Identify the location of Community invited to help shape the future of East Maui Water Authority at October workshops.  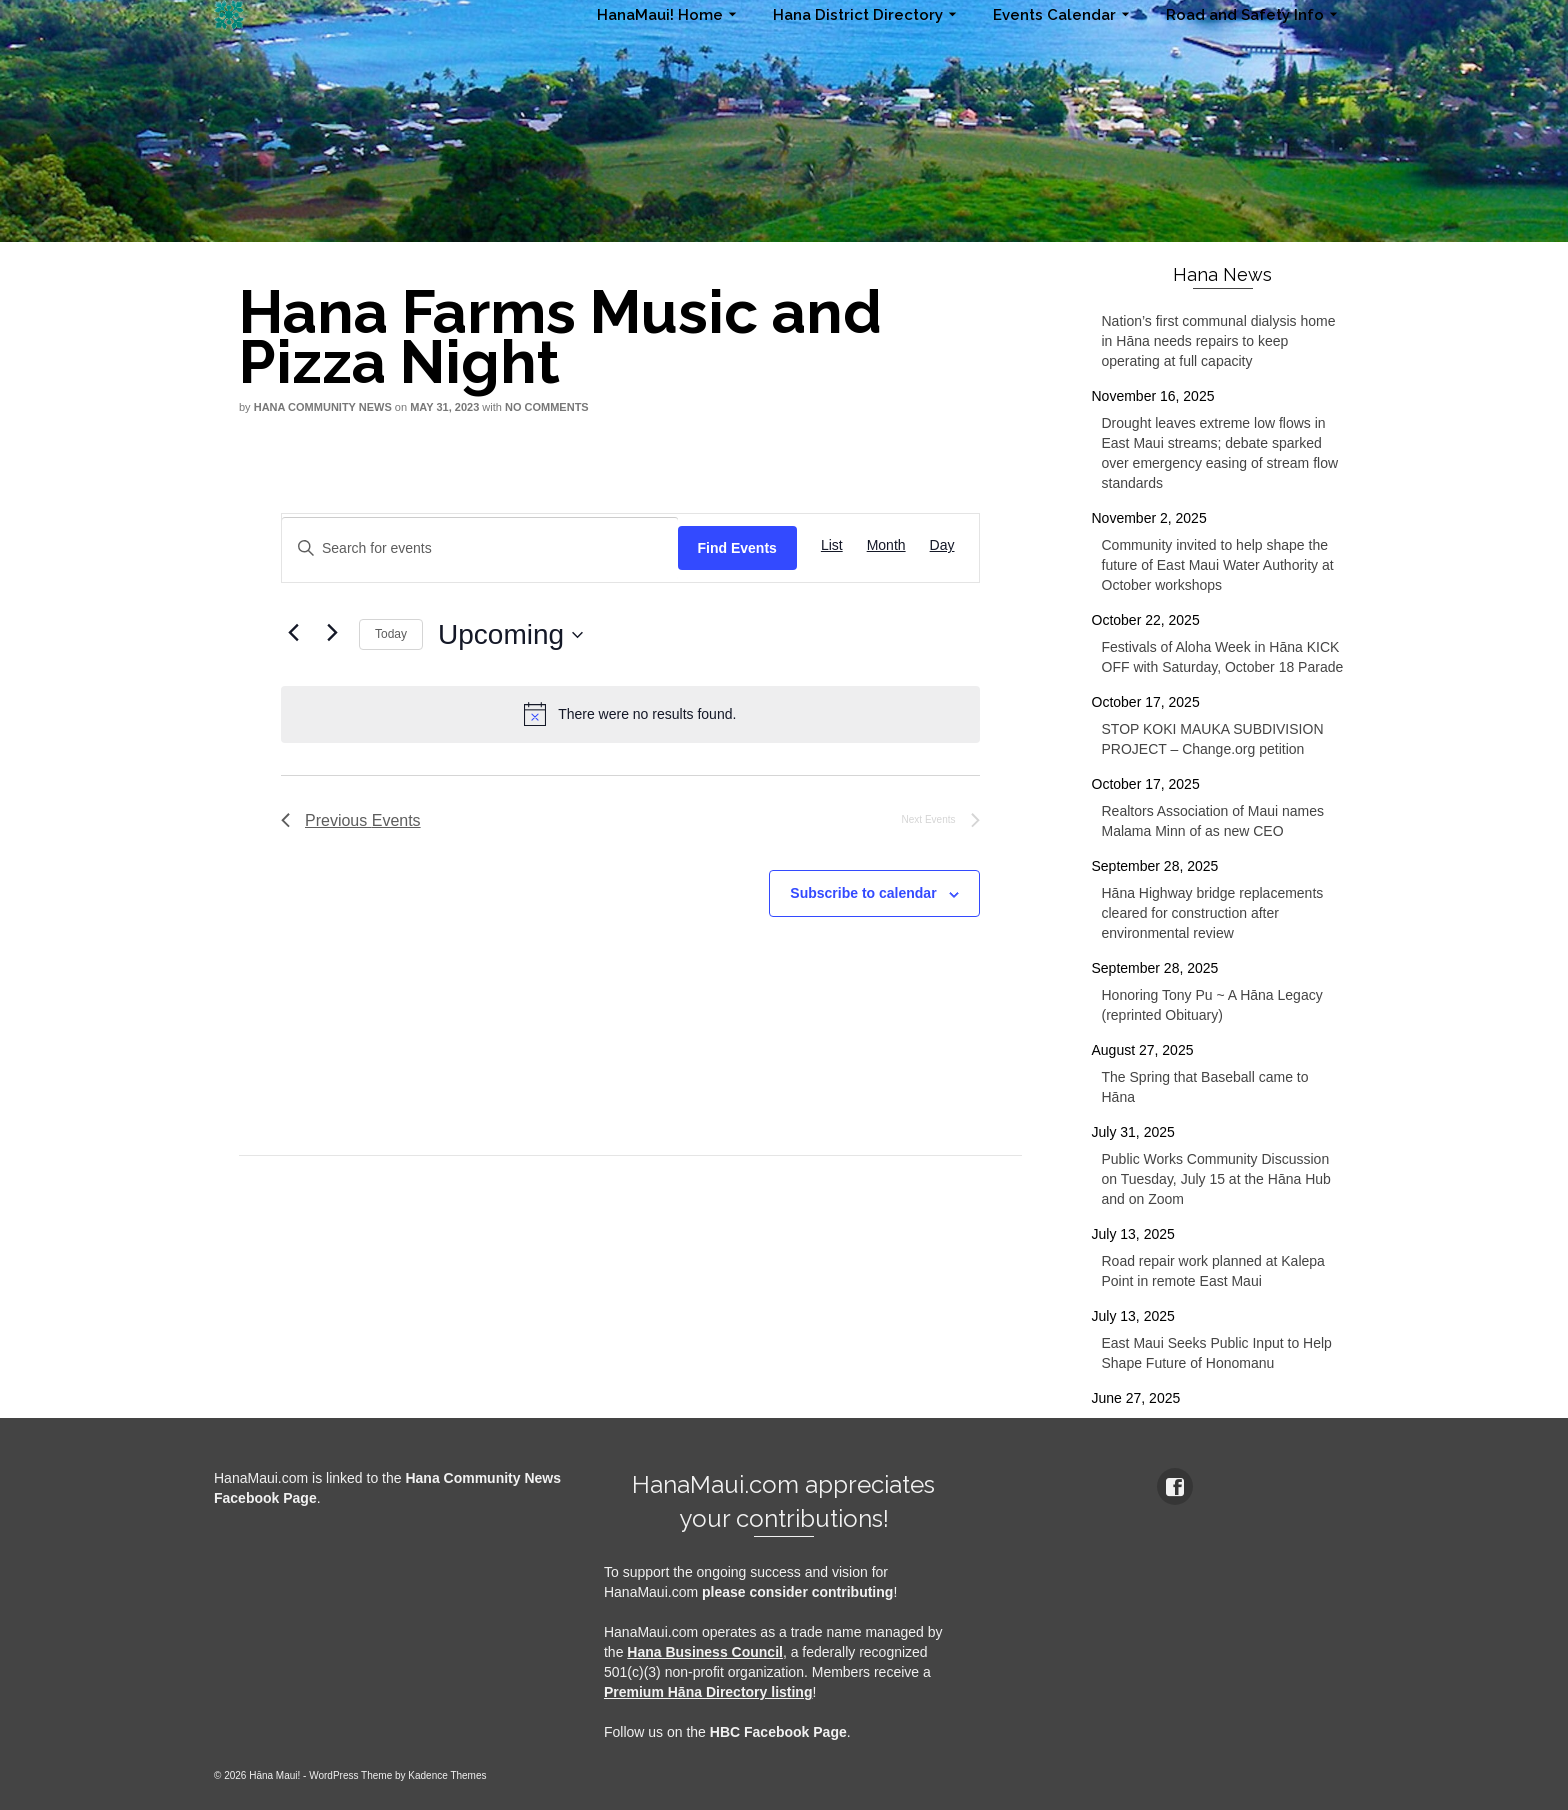
(1218, 565).